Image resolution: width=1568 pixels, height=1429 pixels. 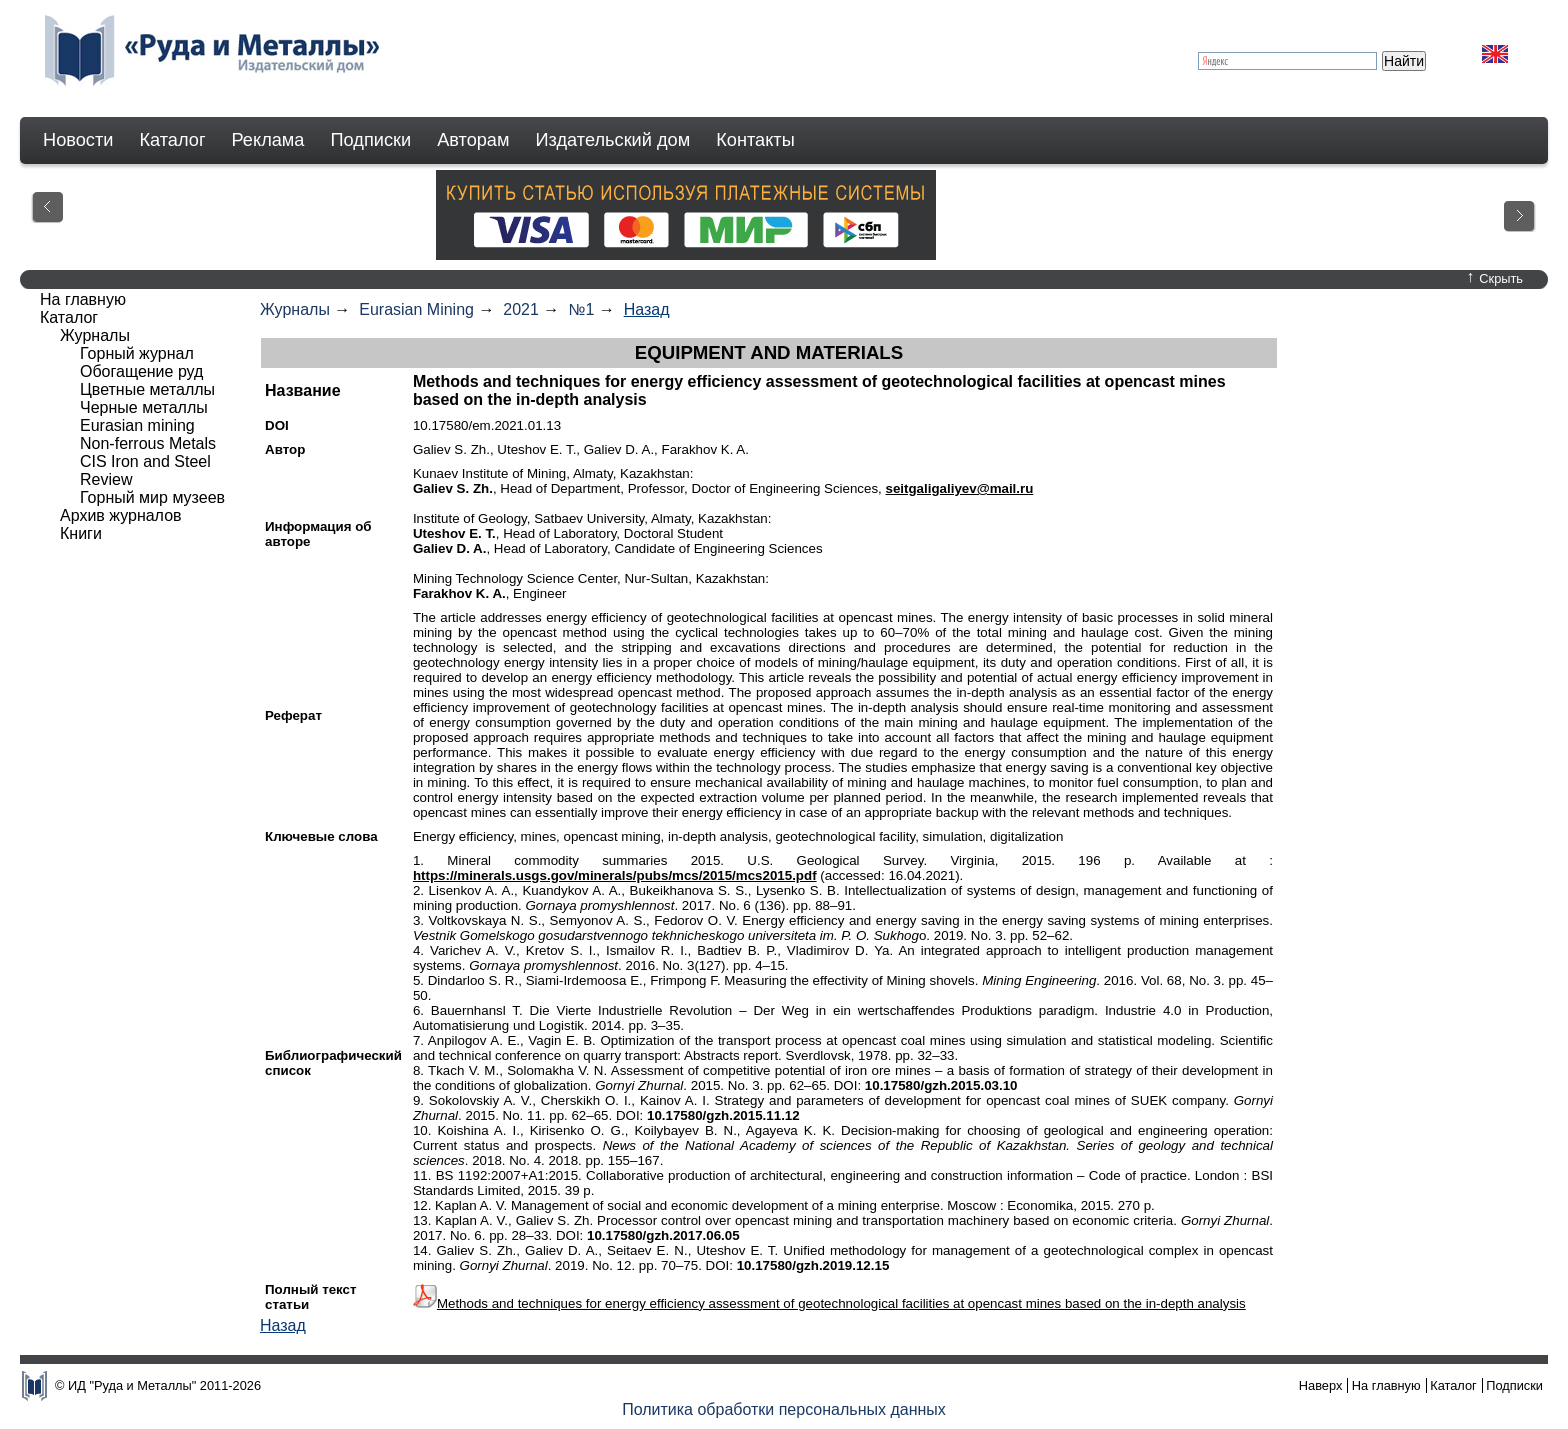 I want to click on Книги, so click(x=81, y=533).